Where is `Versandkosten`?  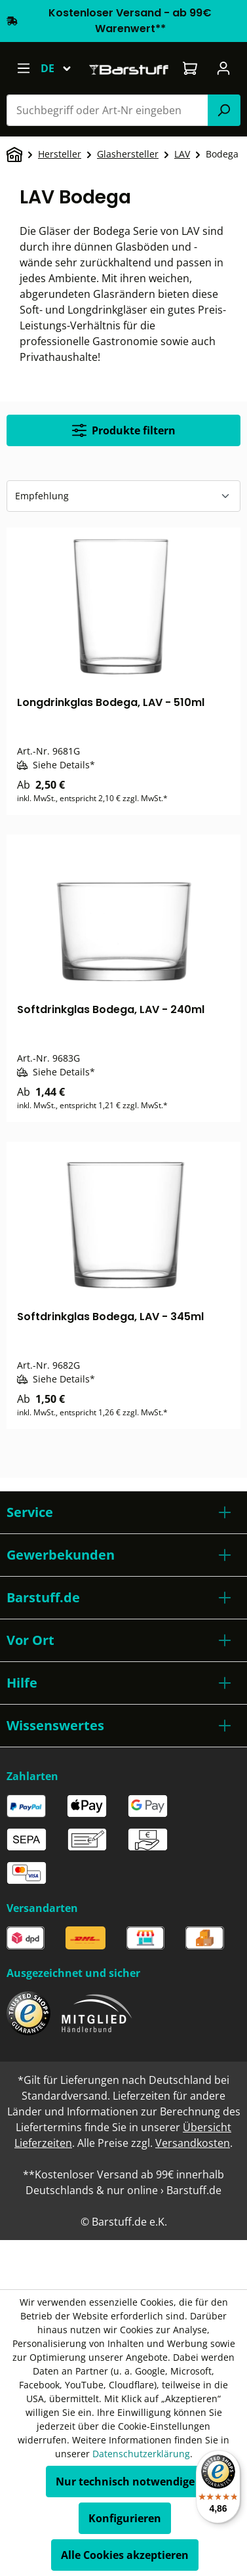 Versandkosten is located at coordinates (192, 2143).